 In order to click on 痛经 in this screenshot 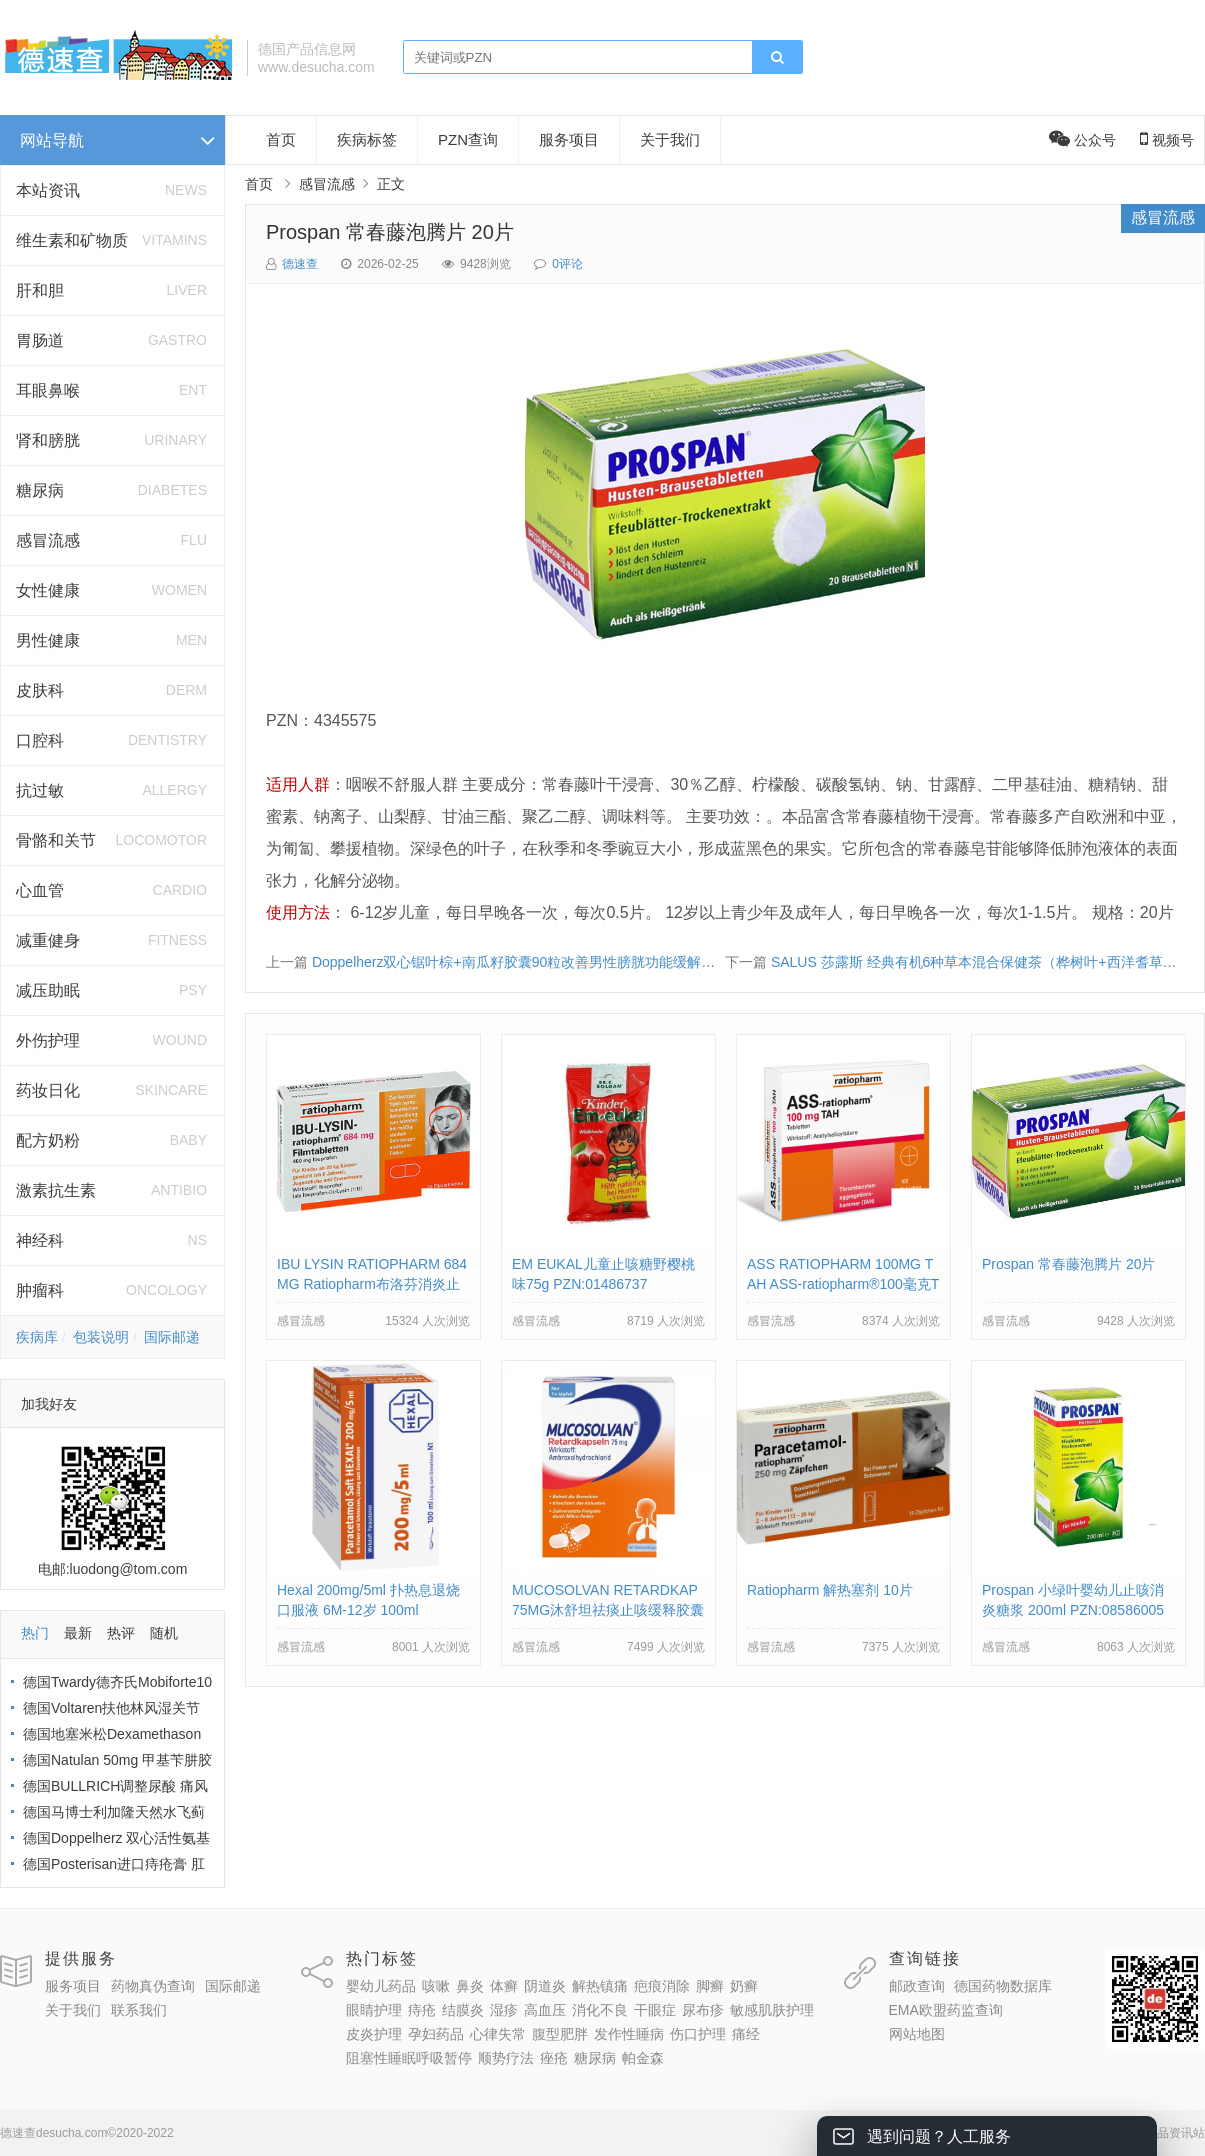, I will do `click(746, 2034)`.